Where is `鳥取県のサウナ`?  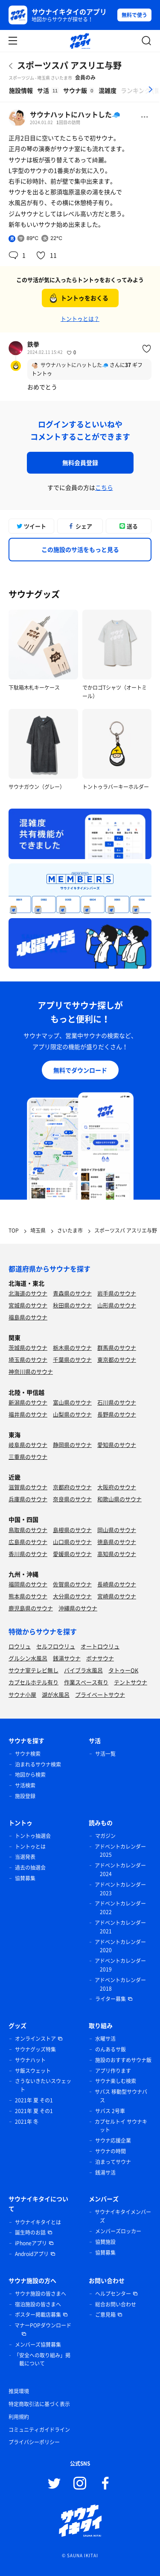 鳥取県のサウナ is located at coordinates (28, 1530).